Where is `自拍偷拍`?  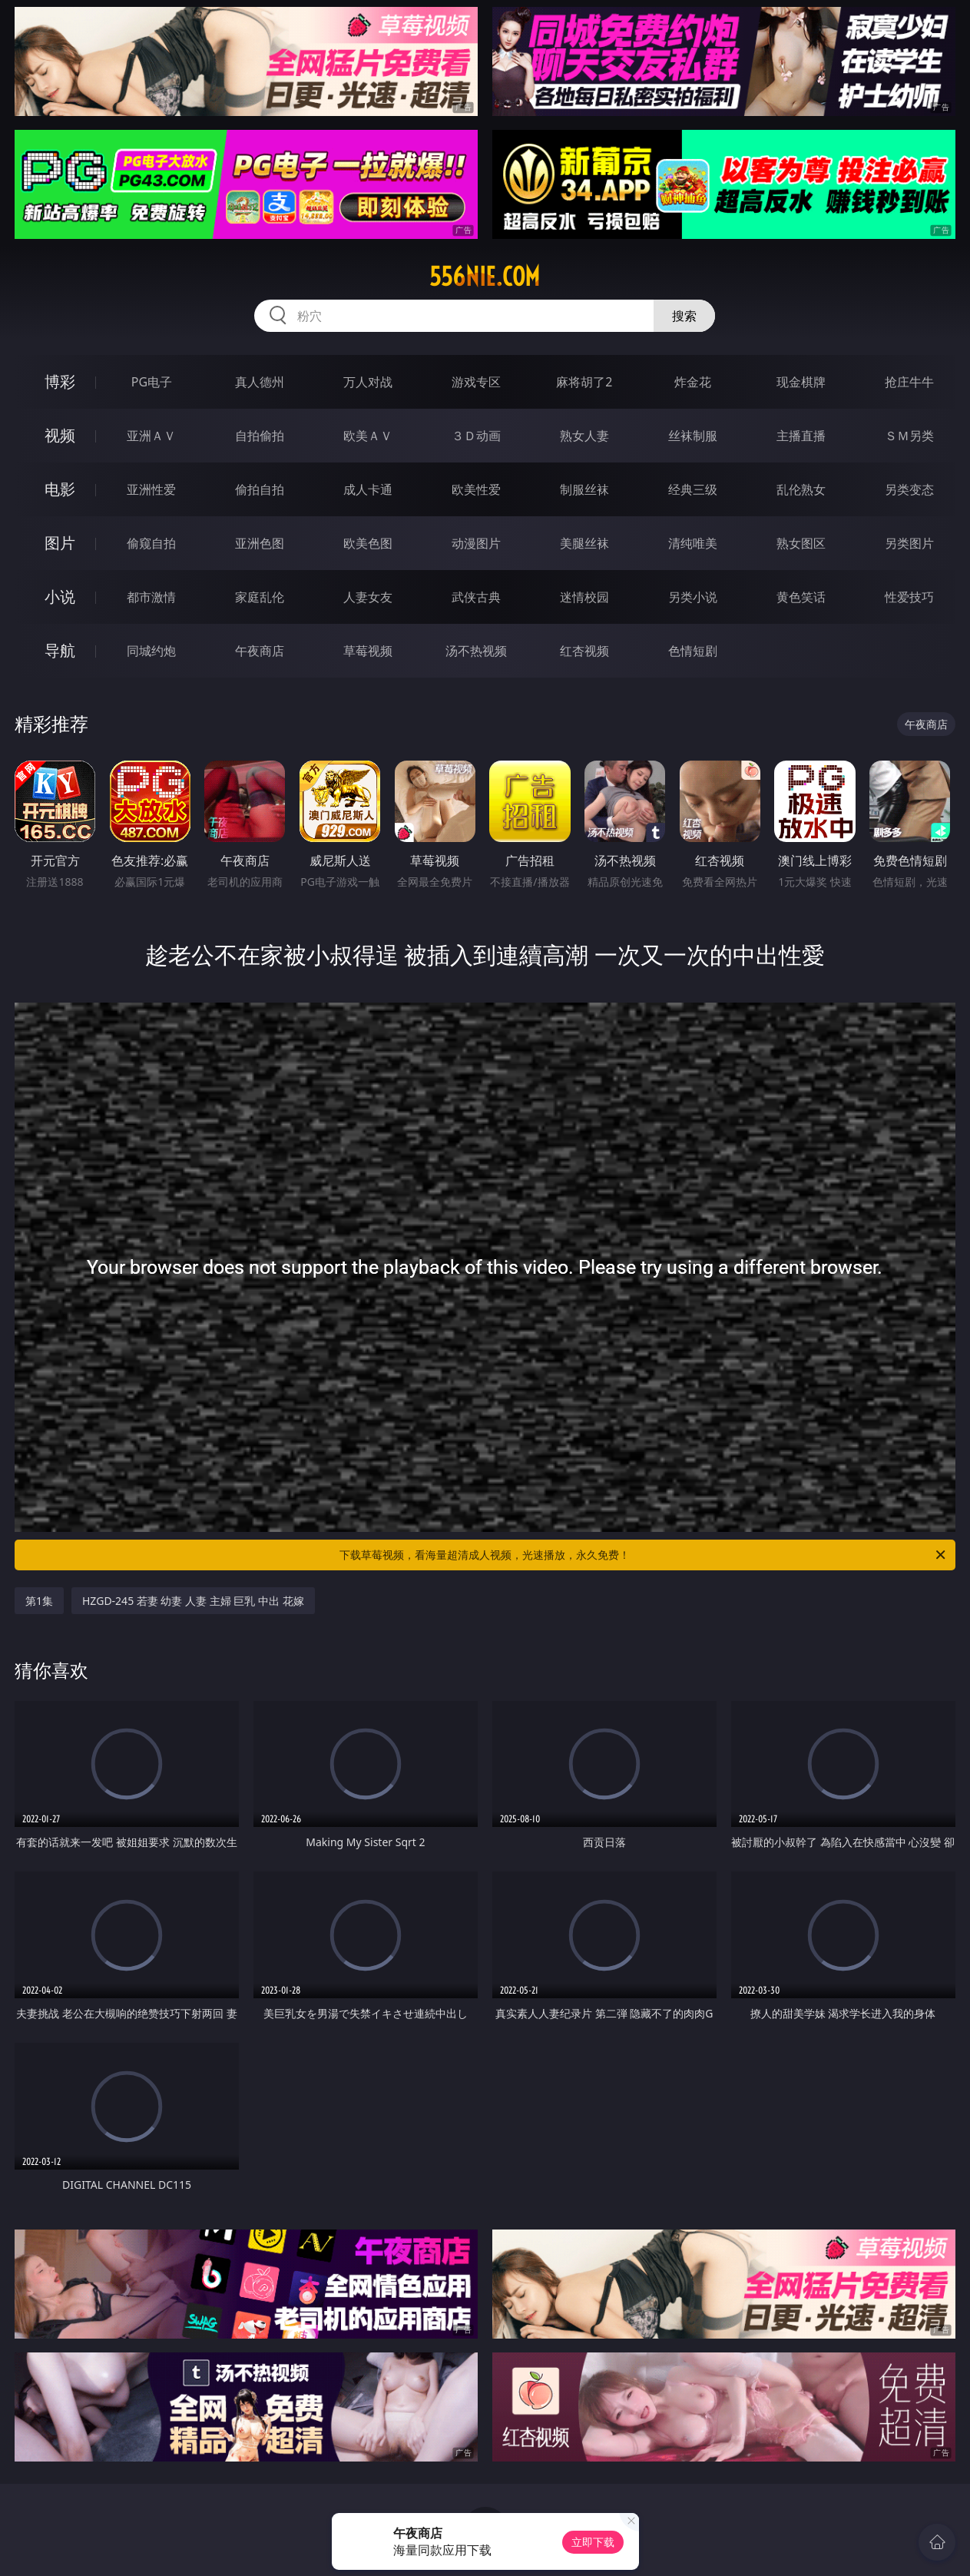 自拍偷拍 is located at coordinates (259, 435).